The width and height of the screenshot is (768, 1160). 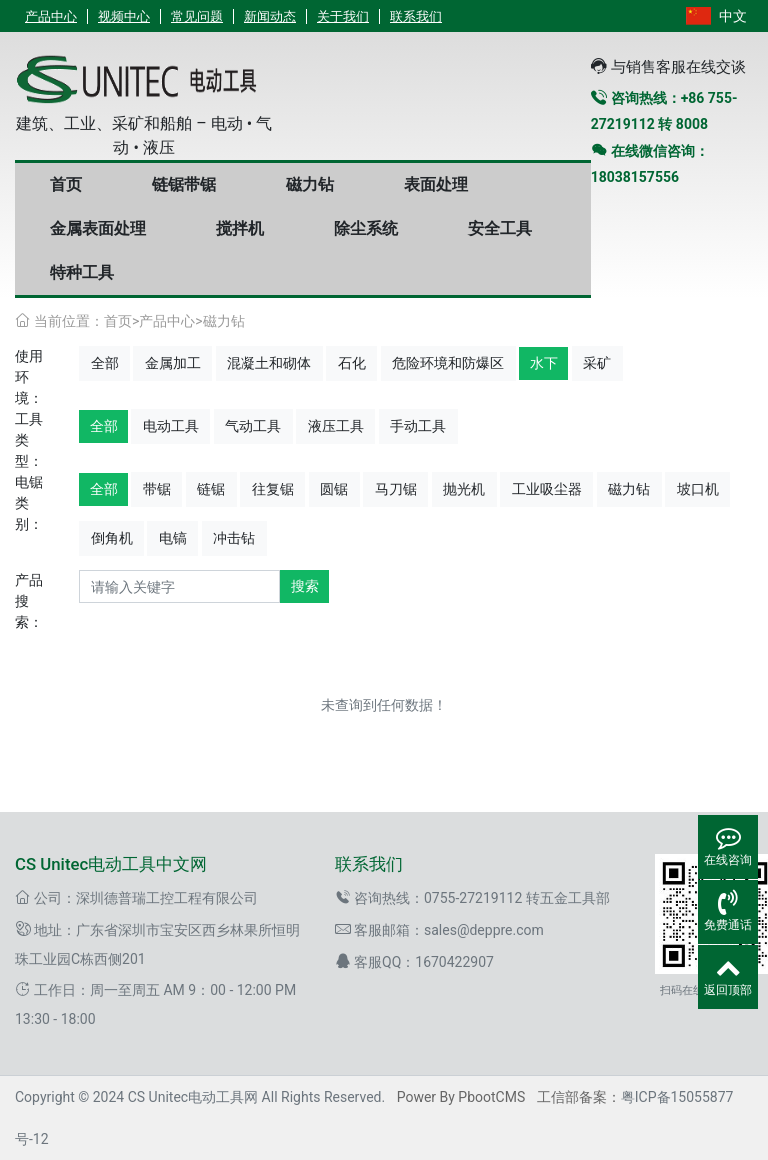 What do you see at coordinates (82, 272) in the screenshot?
I see `特种工具` at bounding box center [82, 272].